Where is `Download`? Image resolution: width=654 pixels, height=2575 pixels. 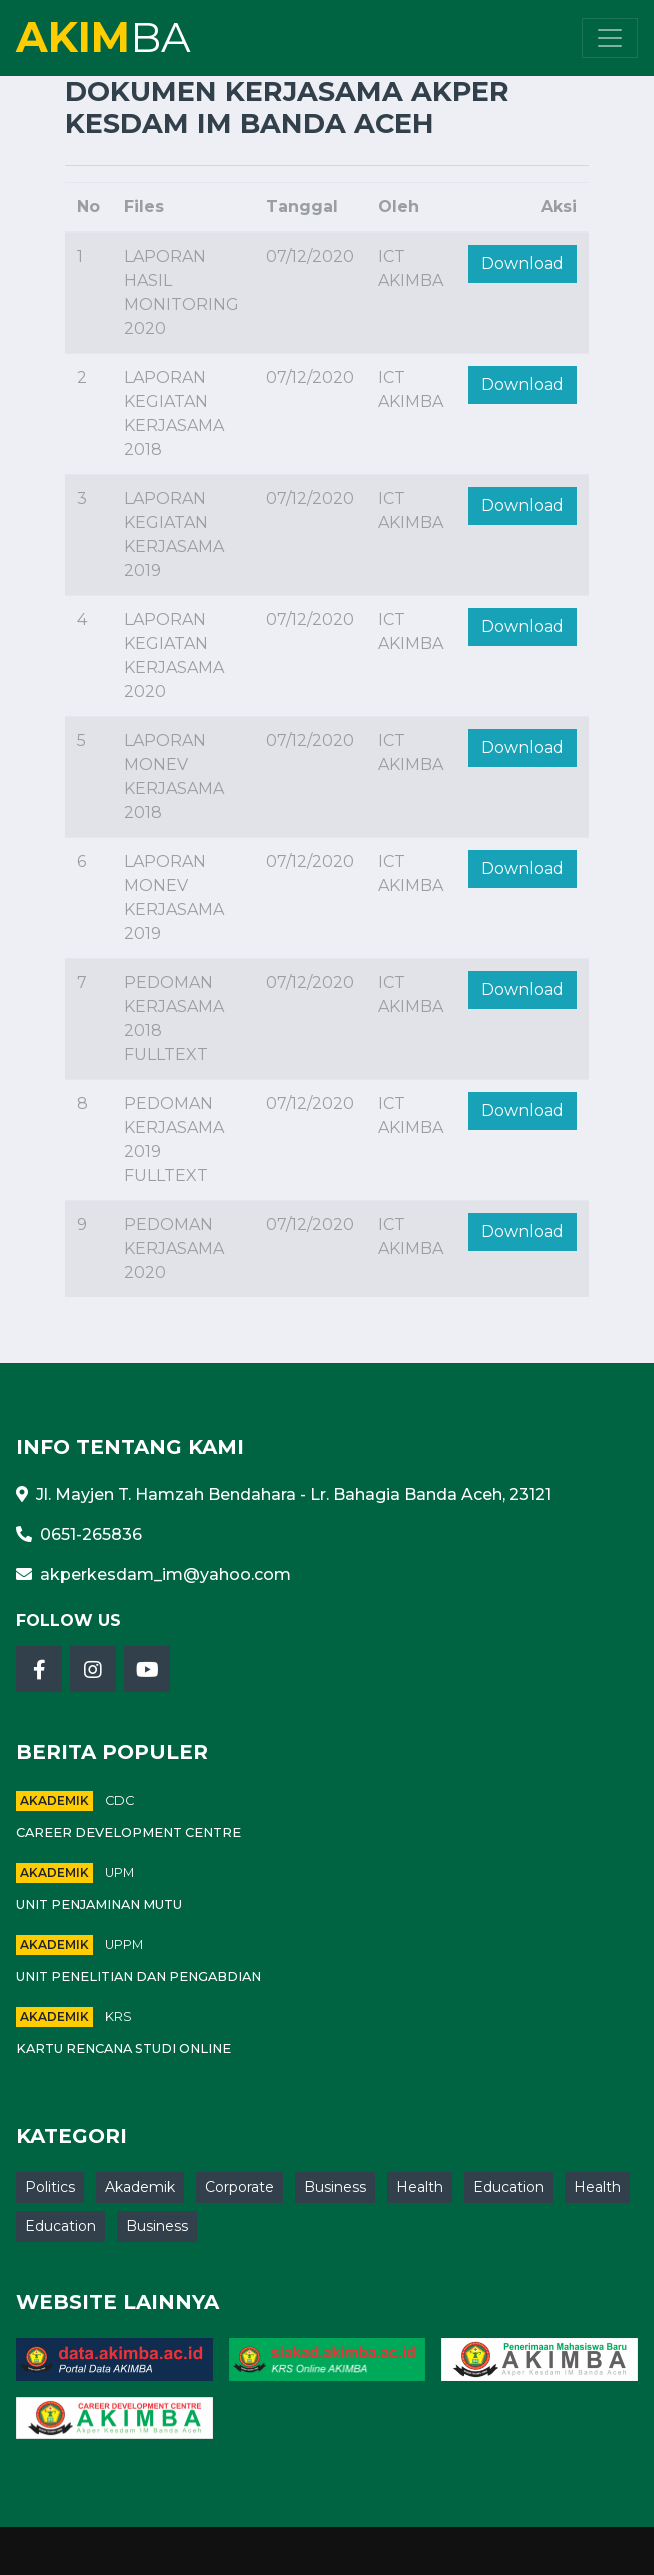
Download is located at coordinates (522, 263).